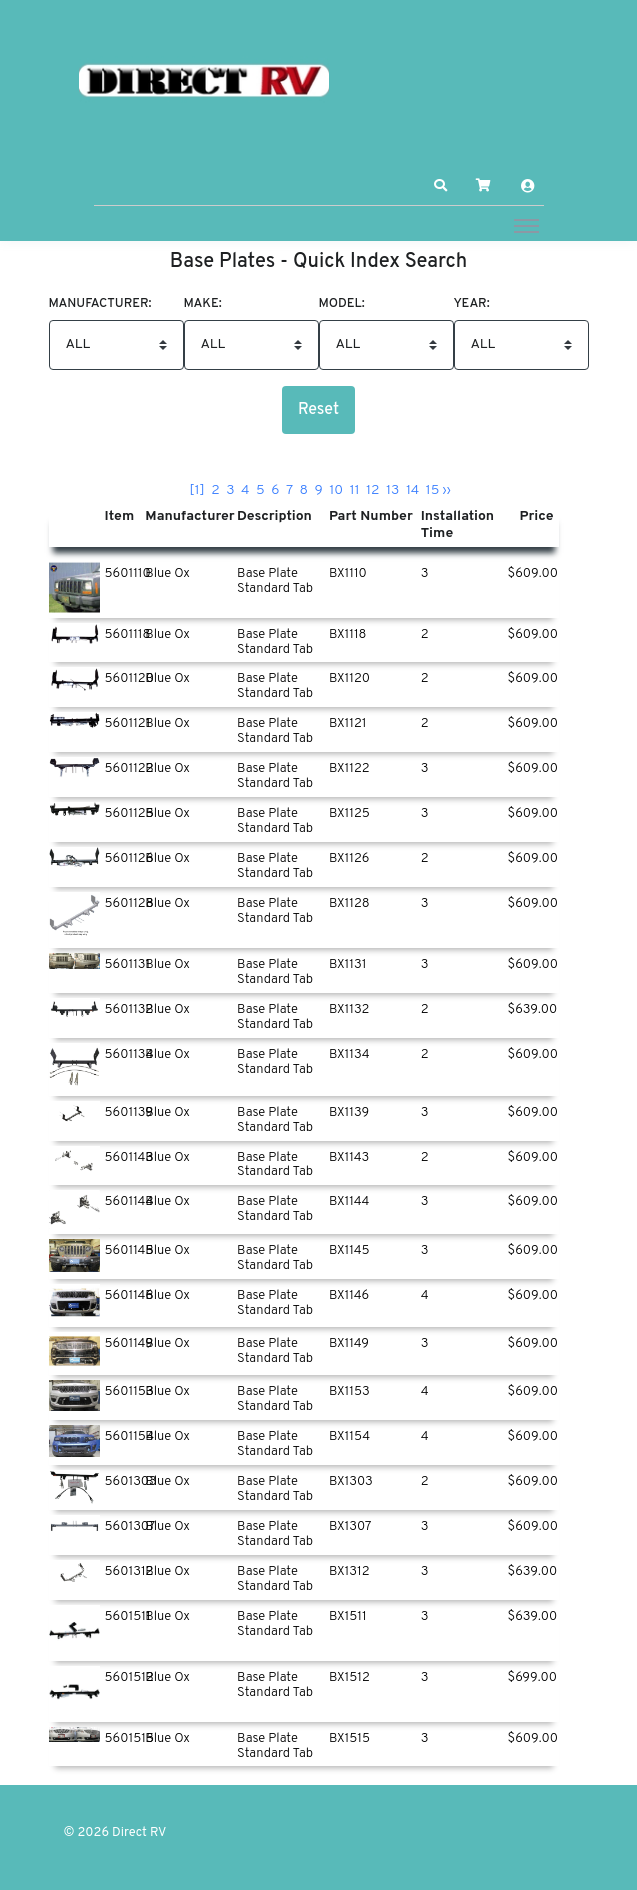 Image resolution: width=637 pixels, height=1890 pixels. Describe the element at coordinates (129, 859) in the screenshot. I see `5601126` at that location.